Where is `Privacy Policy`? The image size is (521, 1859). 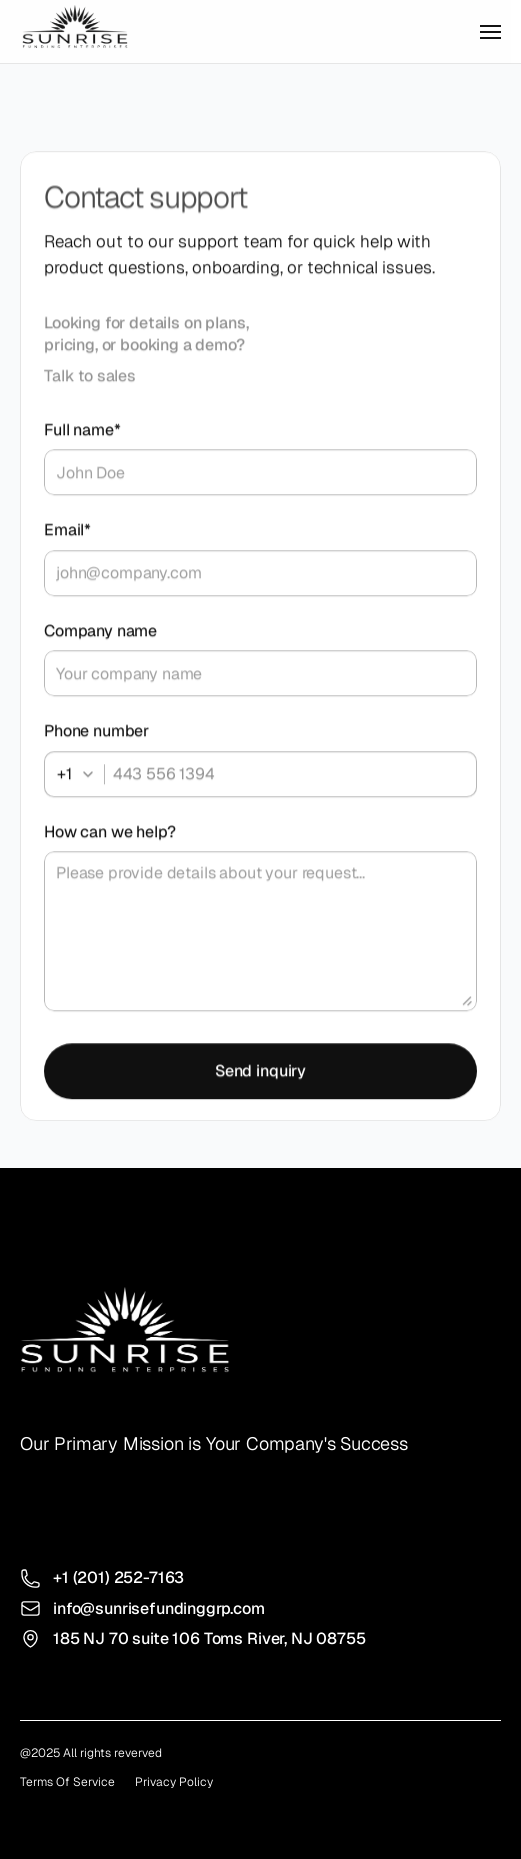 Privacy Policy is located at coordinates (174, 1782).